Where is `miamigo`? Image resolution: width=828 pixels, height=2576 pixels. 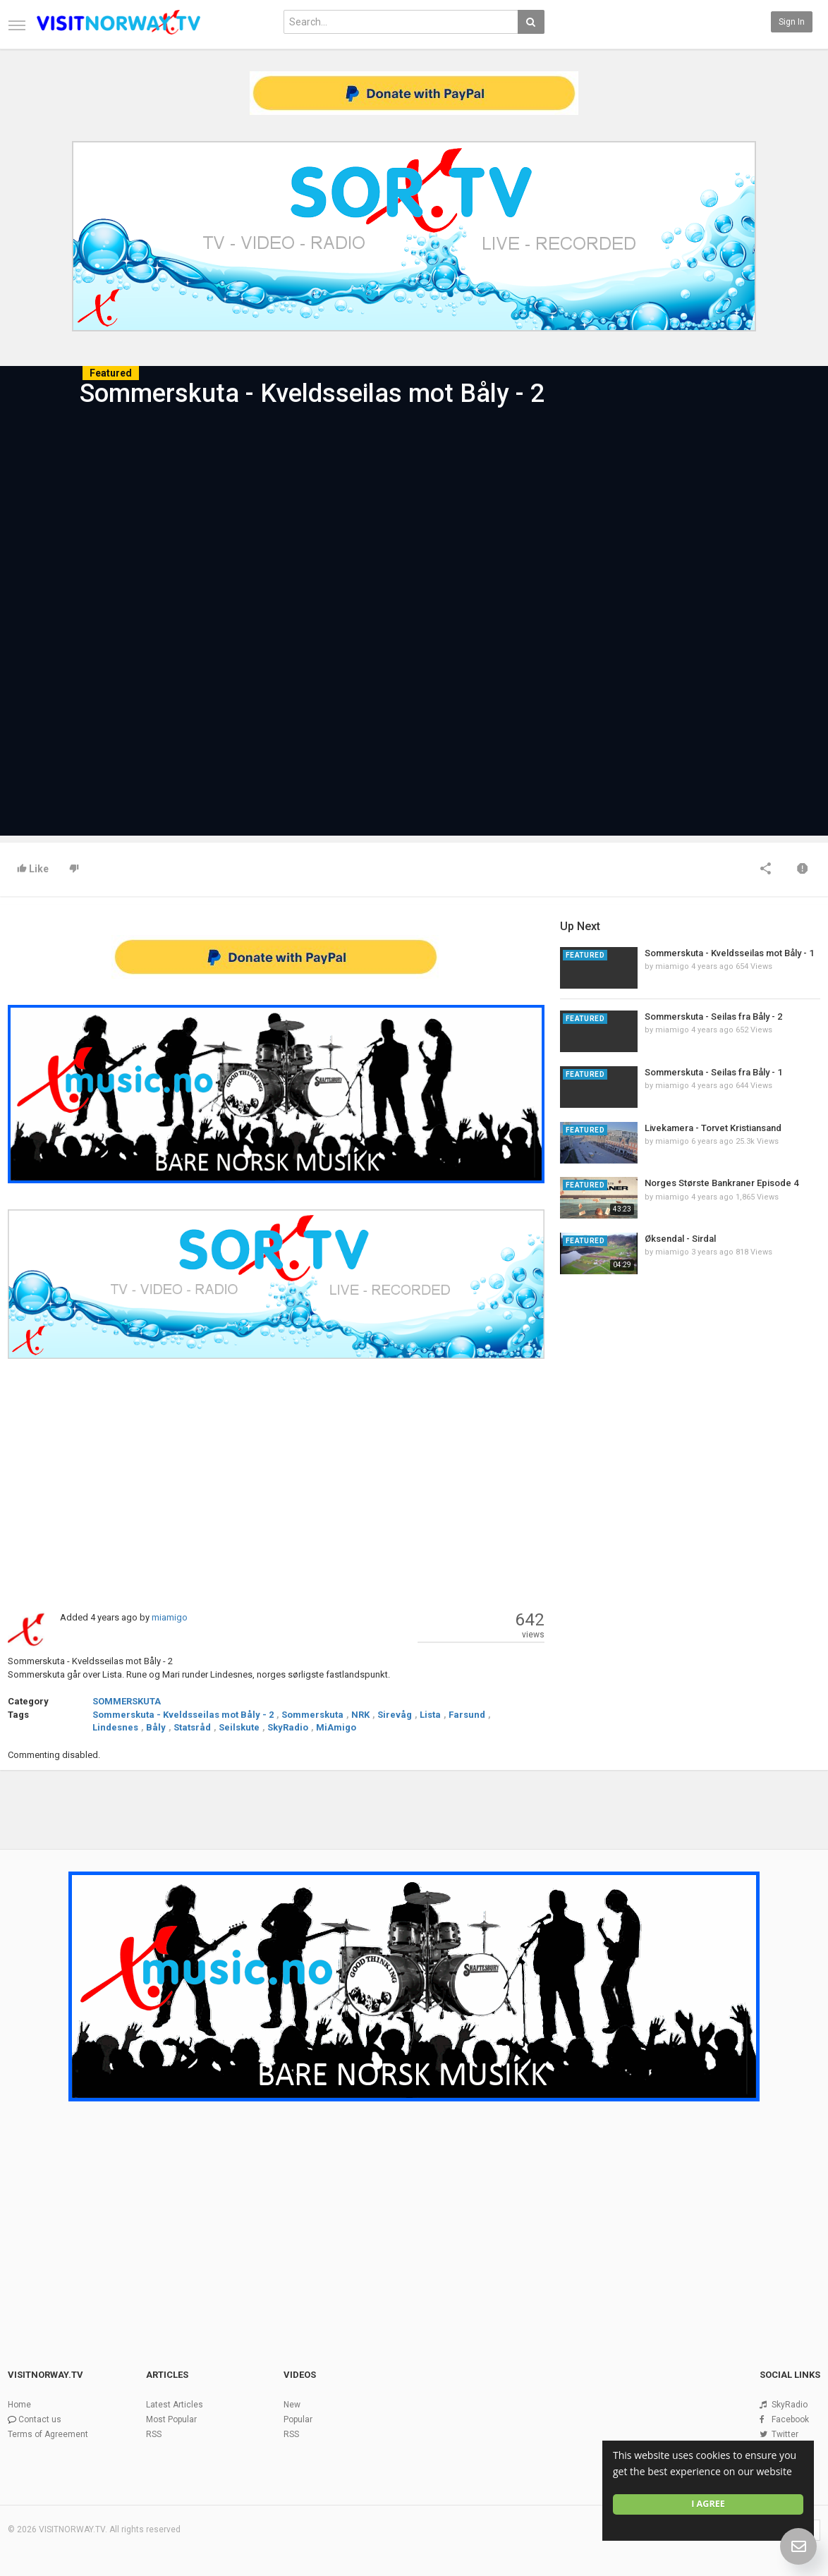 miamigo is located at coordinates (170, 1617).